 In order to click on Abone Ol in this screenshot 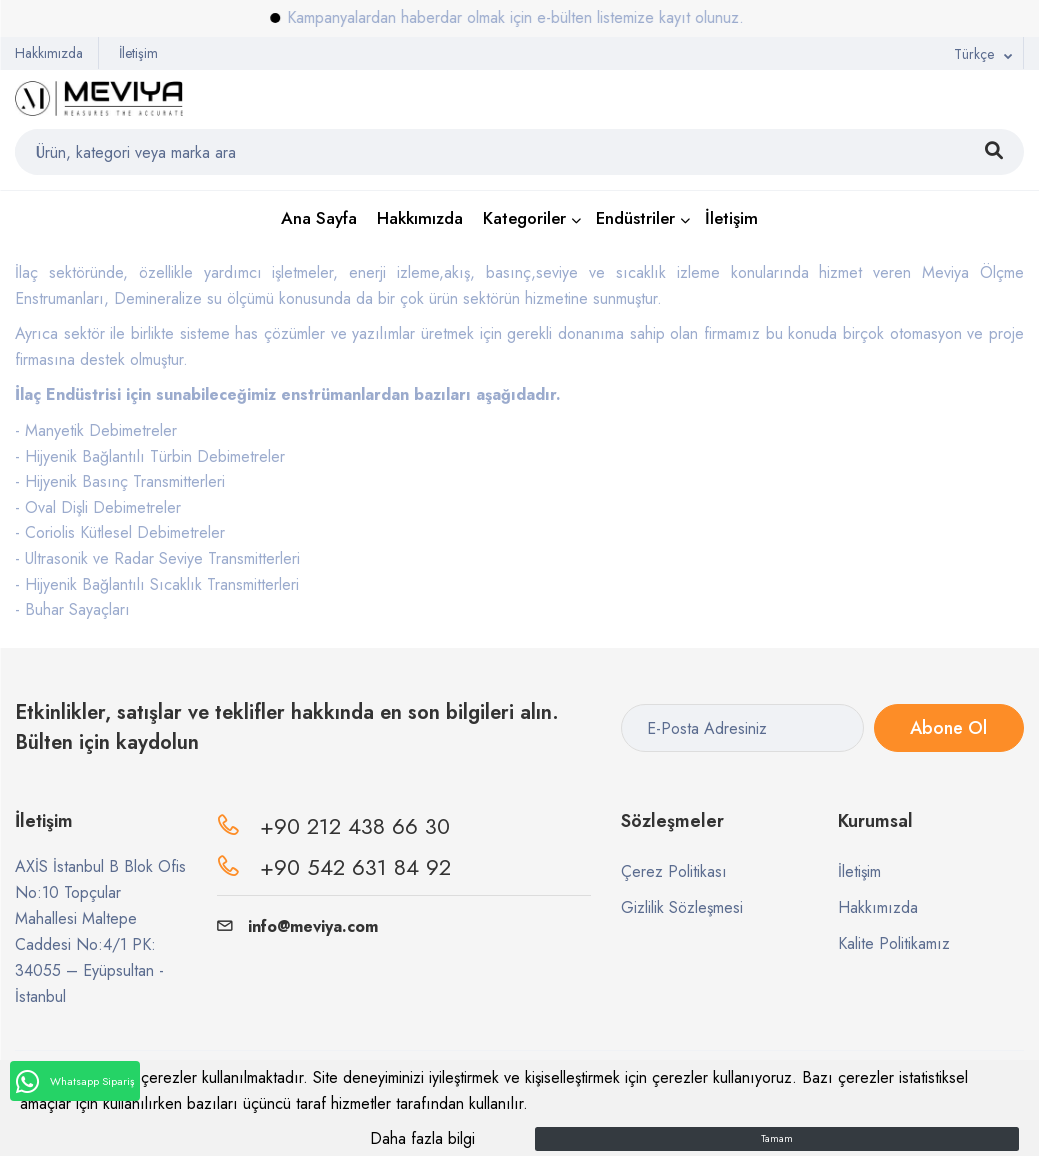, I will do `click(948, 728)`.